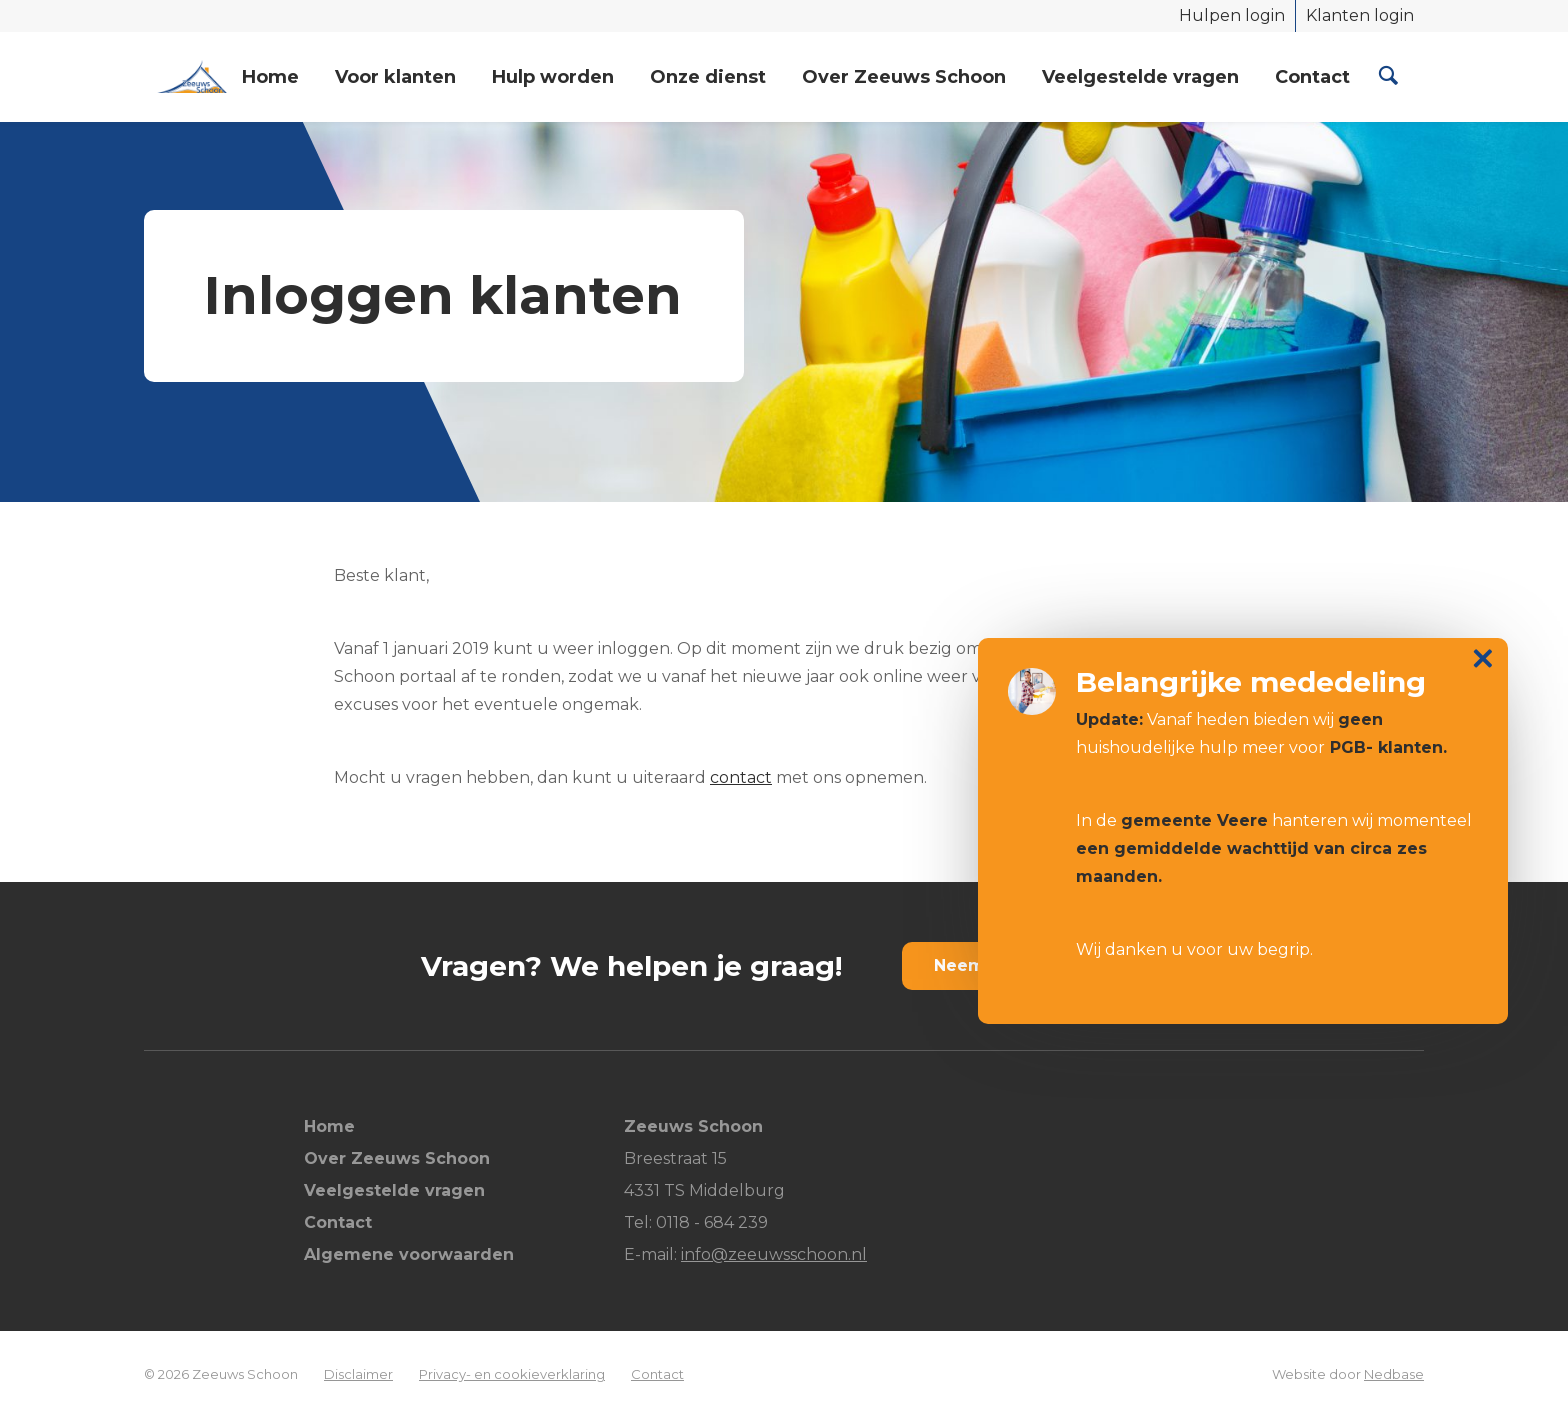 This screenshot has height=1417, width=1568. Describe the element at coordinates (1394, 1374) in the screenshot. I see `Nedbase` at that location.